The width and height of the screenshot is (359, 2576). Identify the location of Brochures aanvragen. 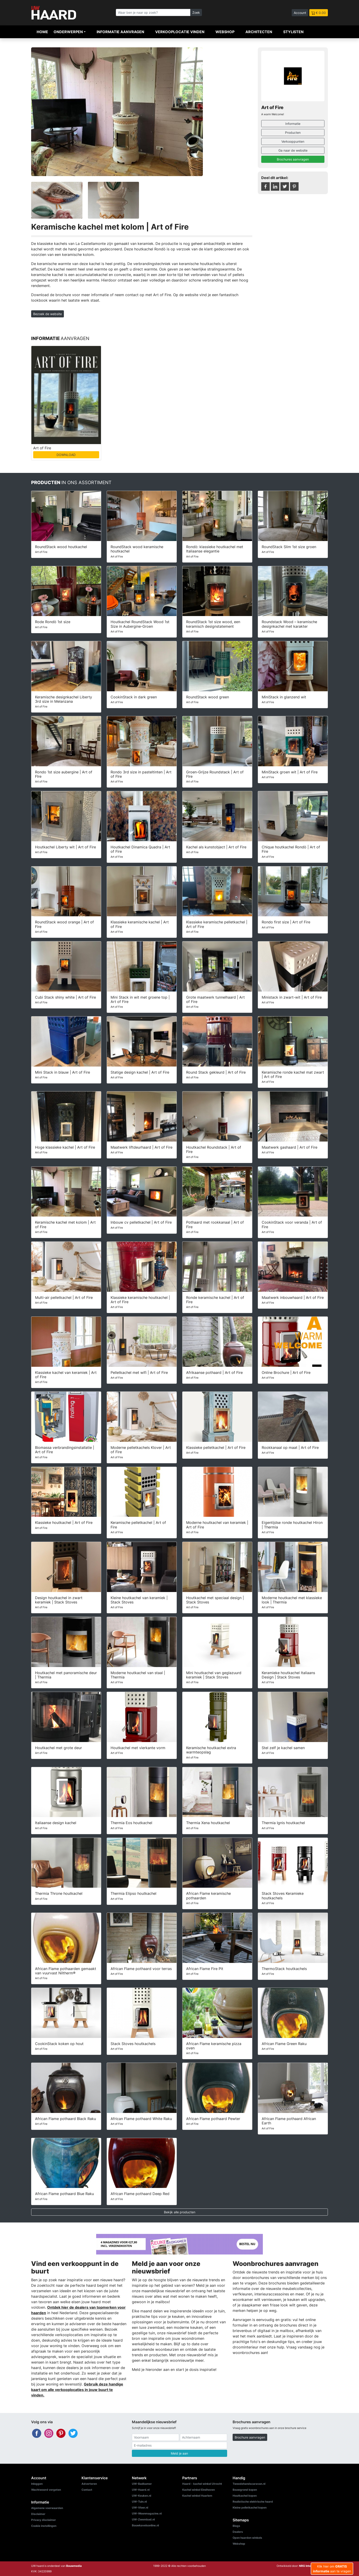
(293, 159).